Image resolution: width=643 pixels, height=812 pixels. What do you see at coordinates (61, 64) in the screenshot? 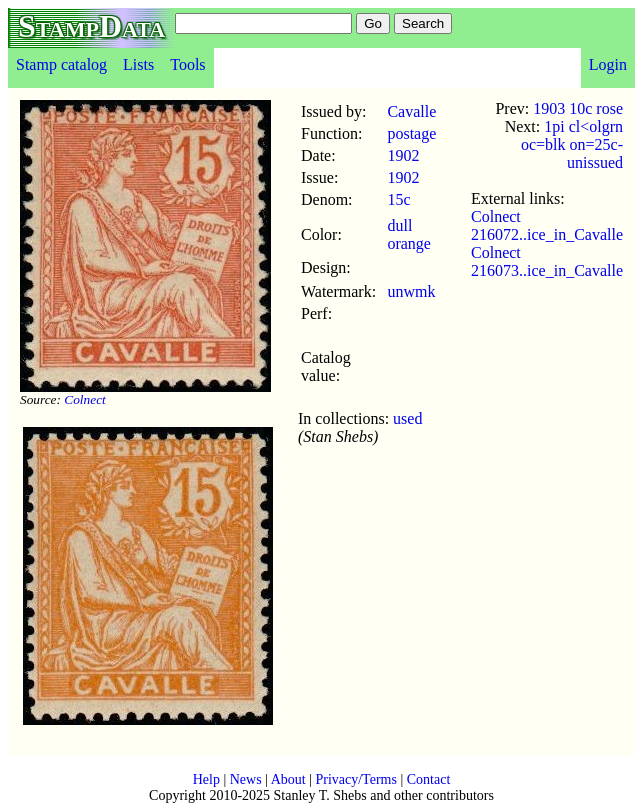
I see `Stamp catalog` at bounding box center [61, 64].